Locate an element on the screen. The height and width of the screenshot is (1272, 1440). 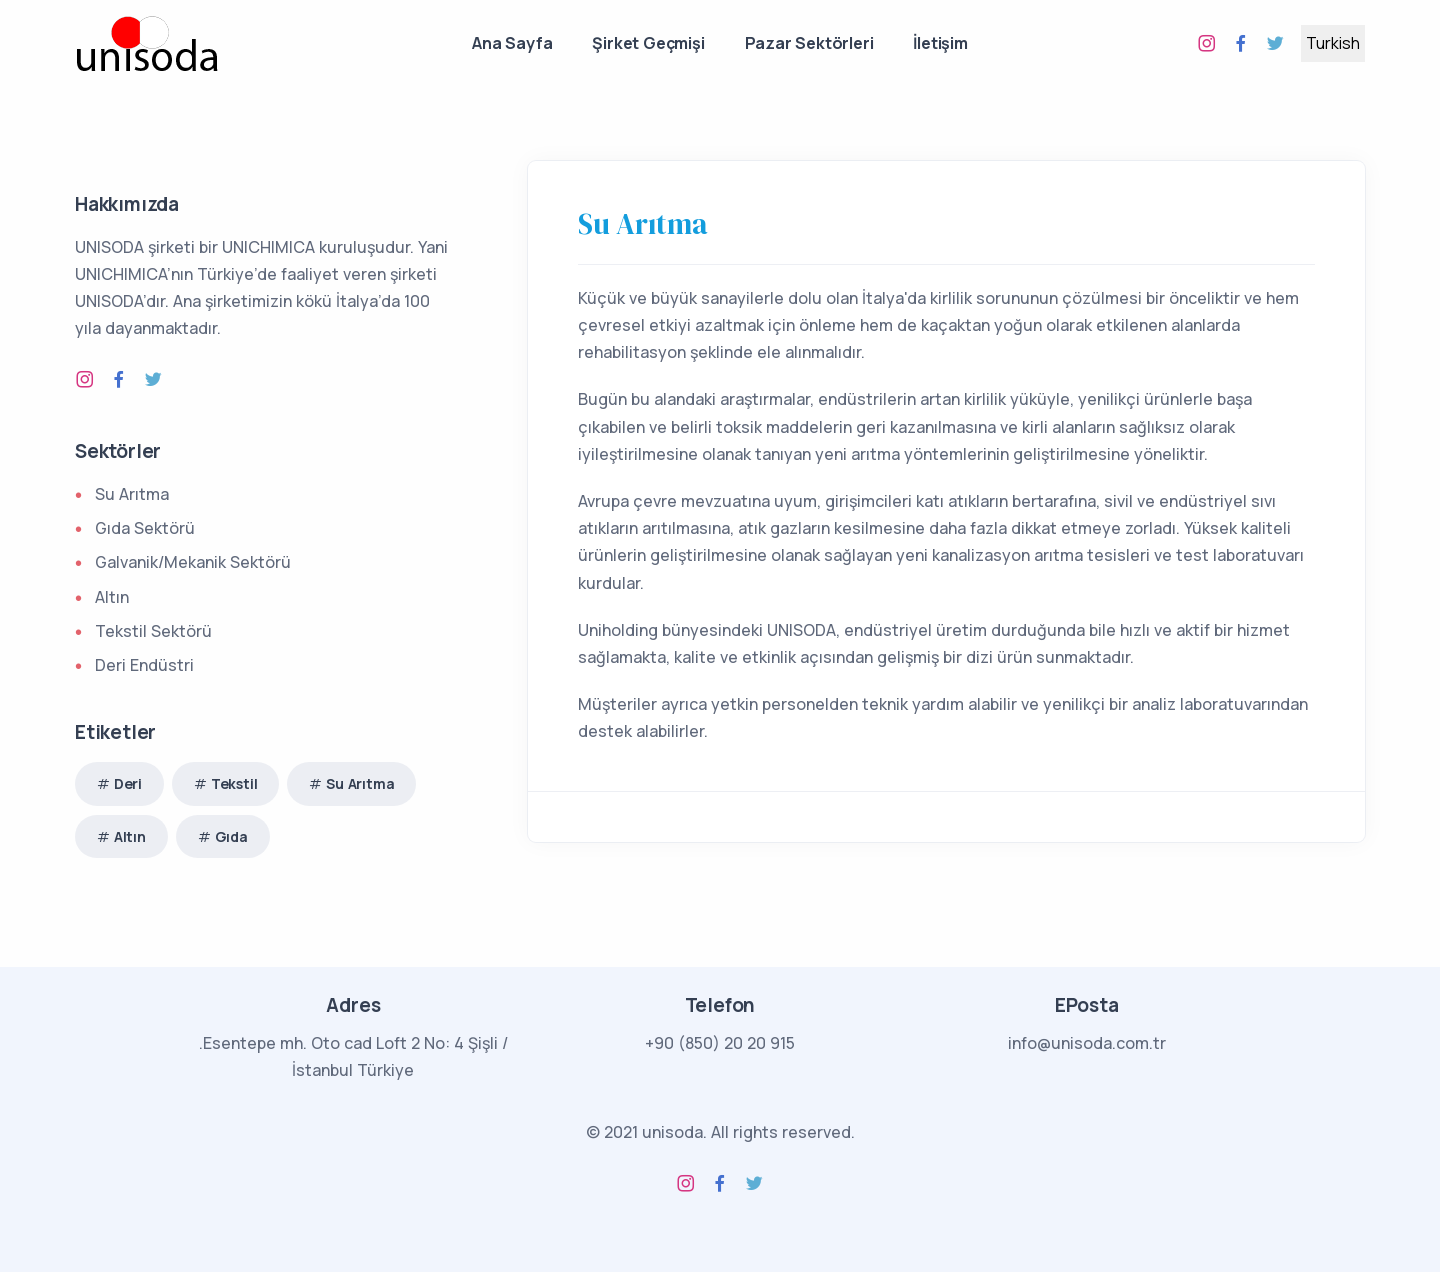
Ana Sayfa is located at coordinates (512, 43).